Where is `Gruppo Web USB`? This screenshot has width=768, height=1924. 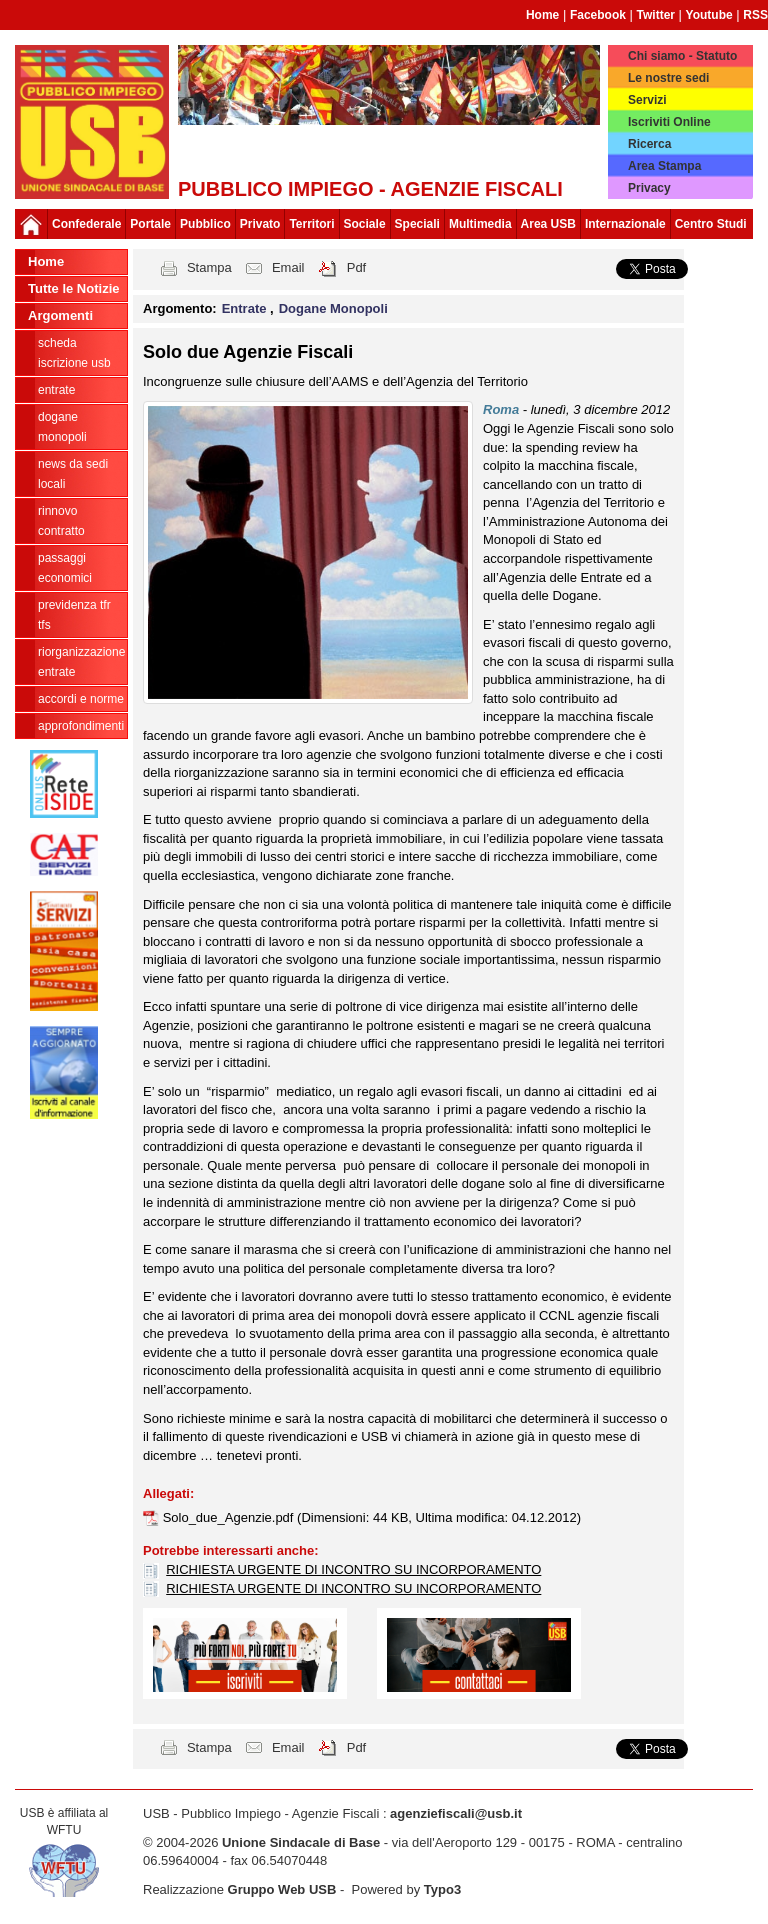 Gruppo Web USB is located at coordinates (282, 1889).